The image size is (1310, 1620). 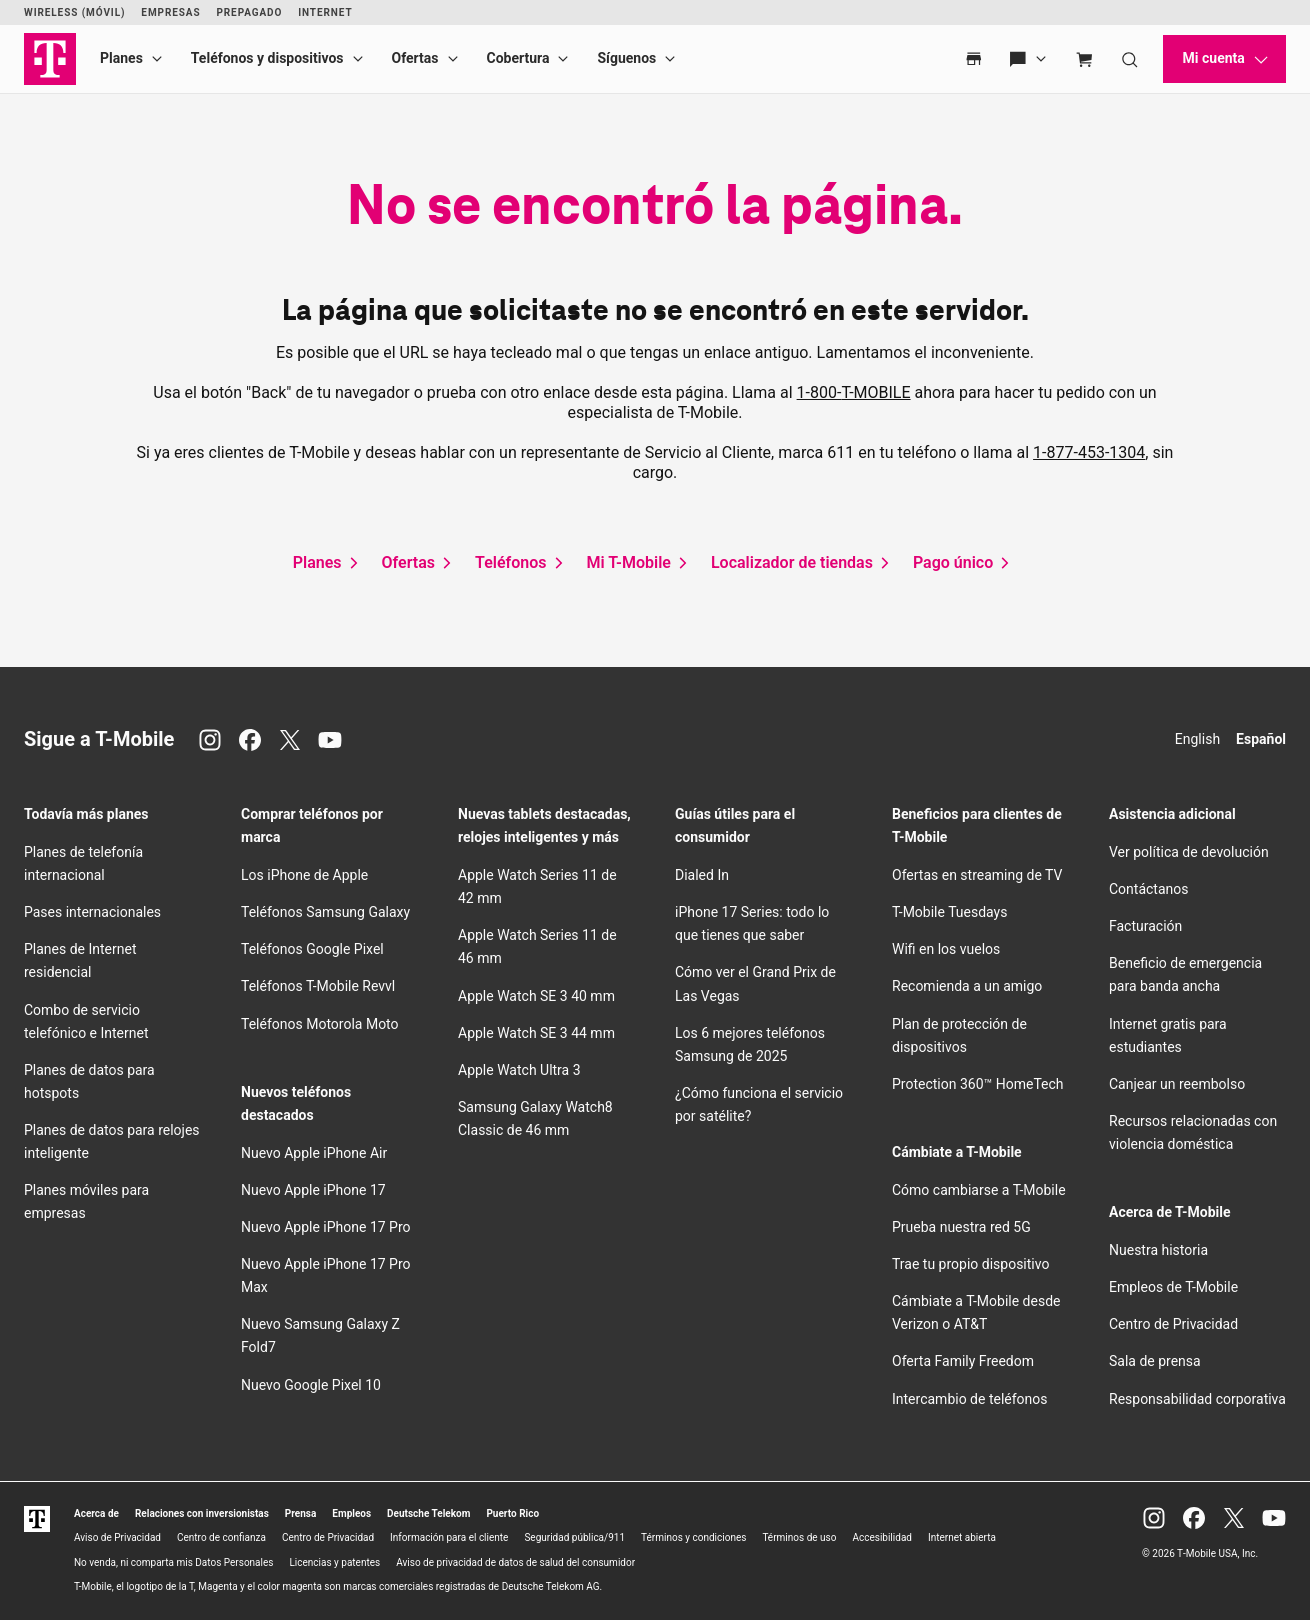 What do you see at coordinates (1158, 1250) in the screenshot?
I see `Nuestra historia` at bounding box center [1158, 1250].